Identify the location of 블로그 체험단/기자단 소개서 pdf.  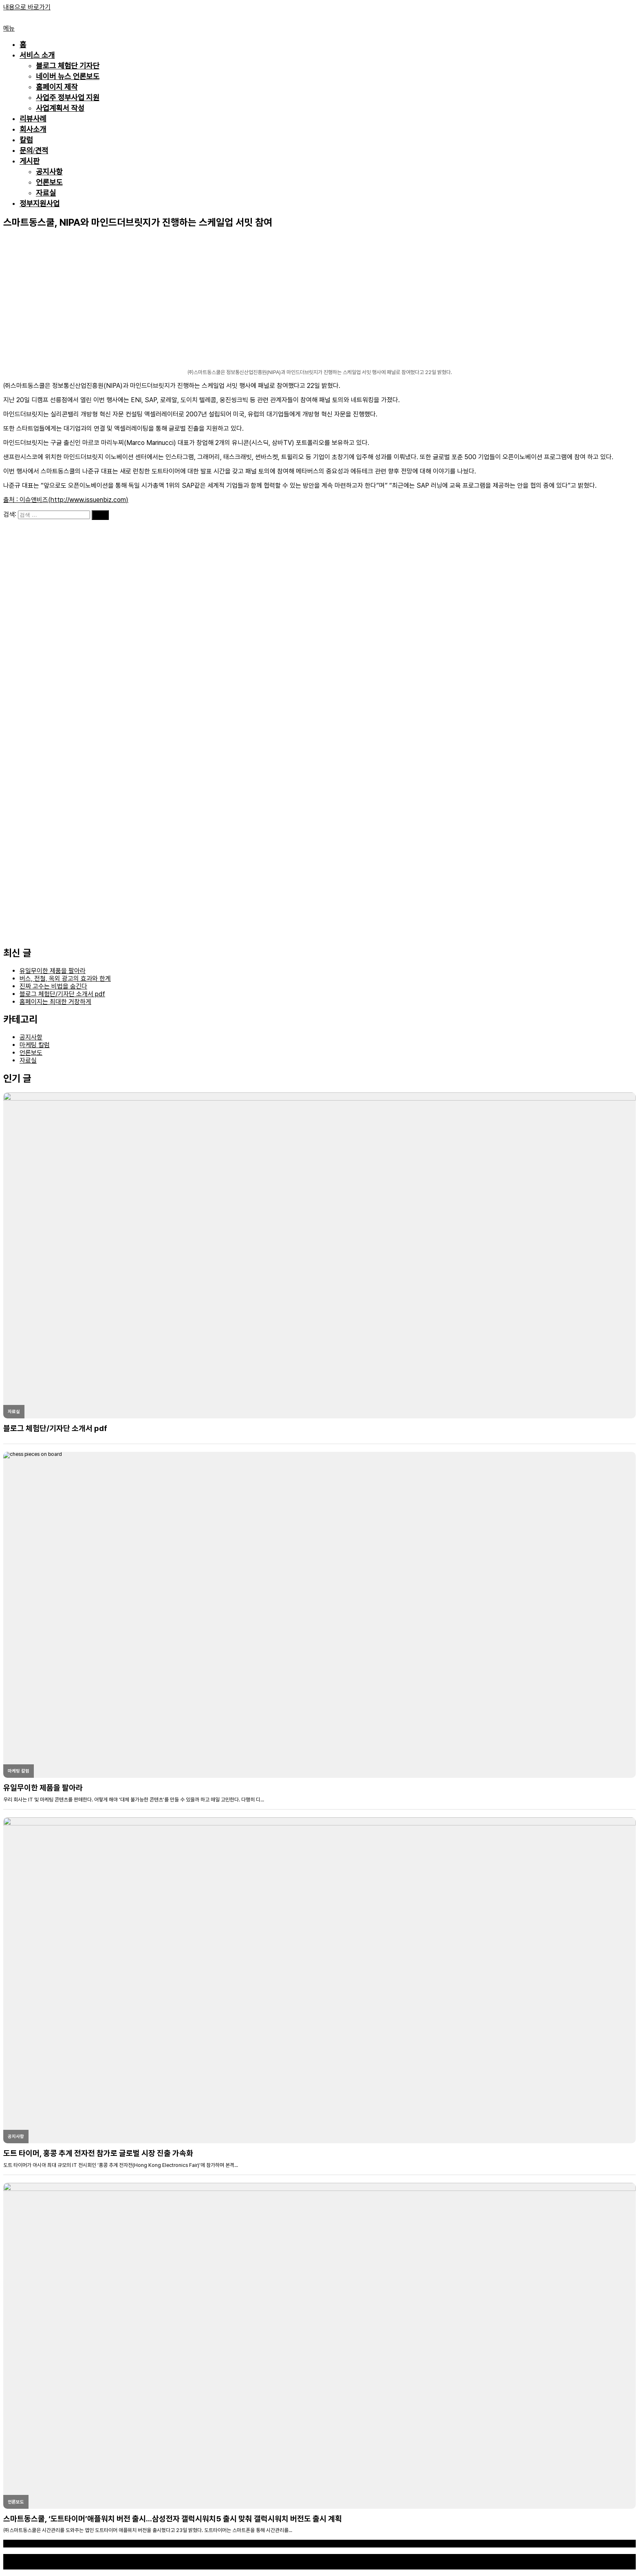
(62, 994).